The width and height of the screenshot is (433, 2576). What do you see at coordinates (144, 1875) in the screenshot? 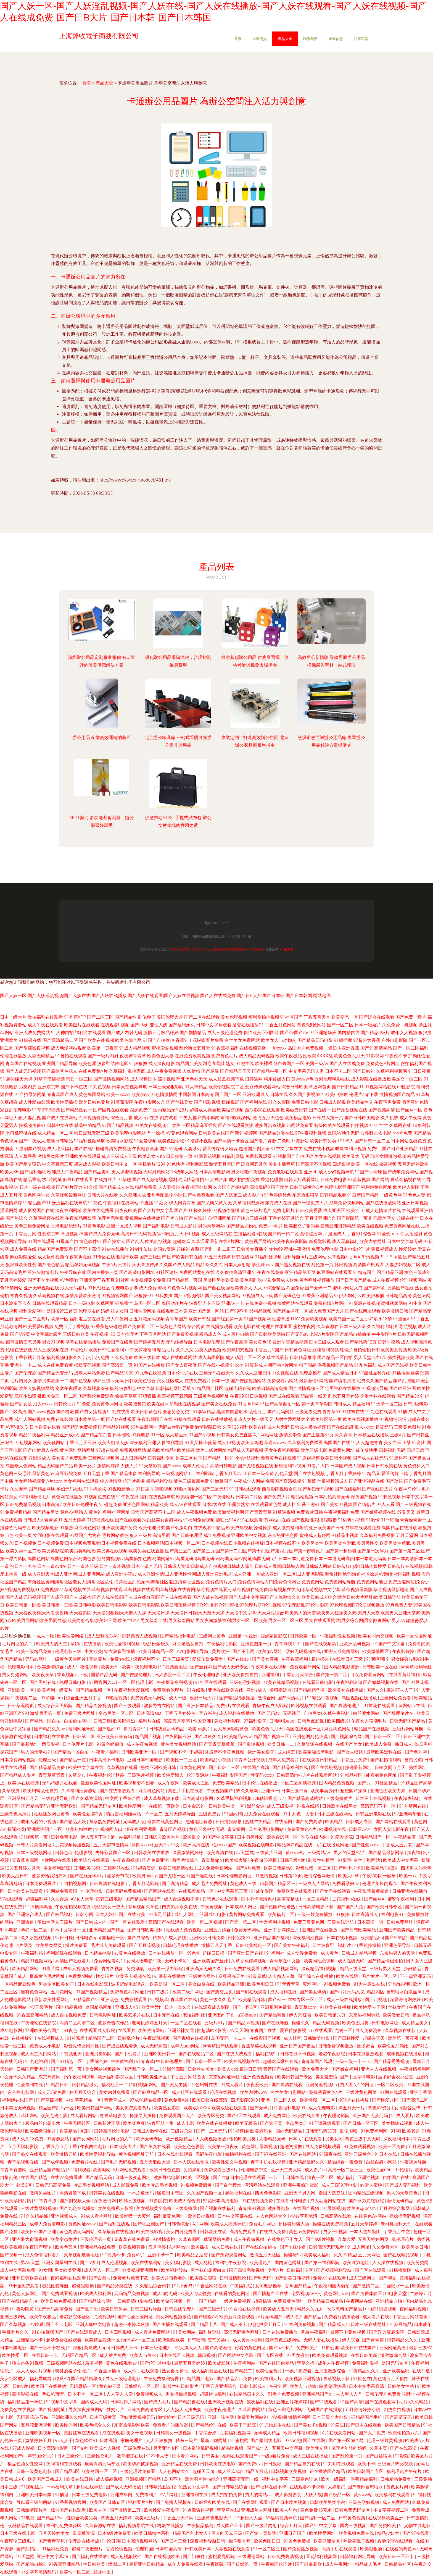
I see `欧美男同gay` at bounding box center [144, 1875].